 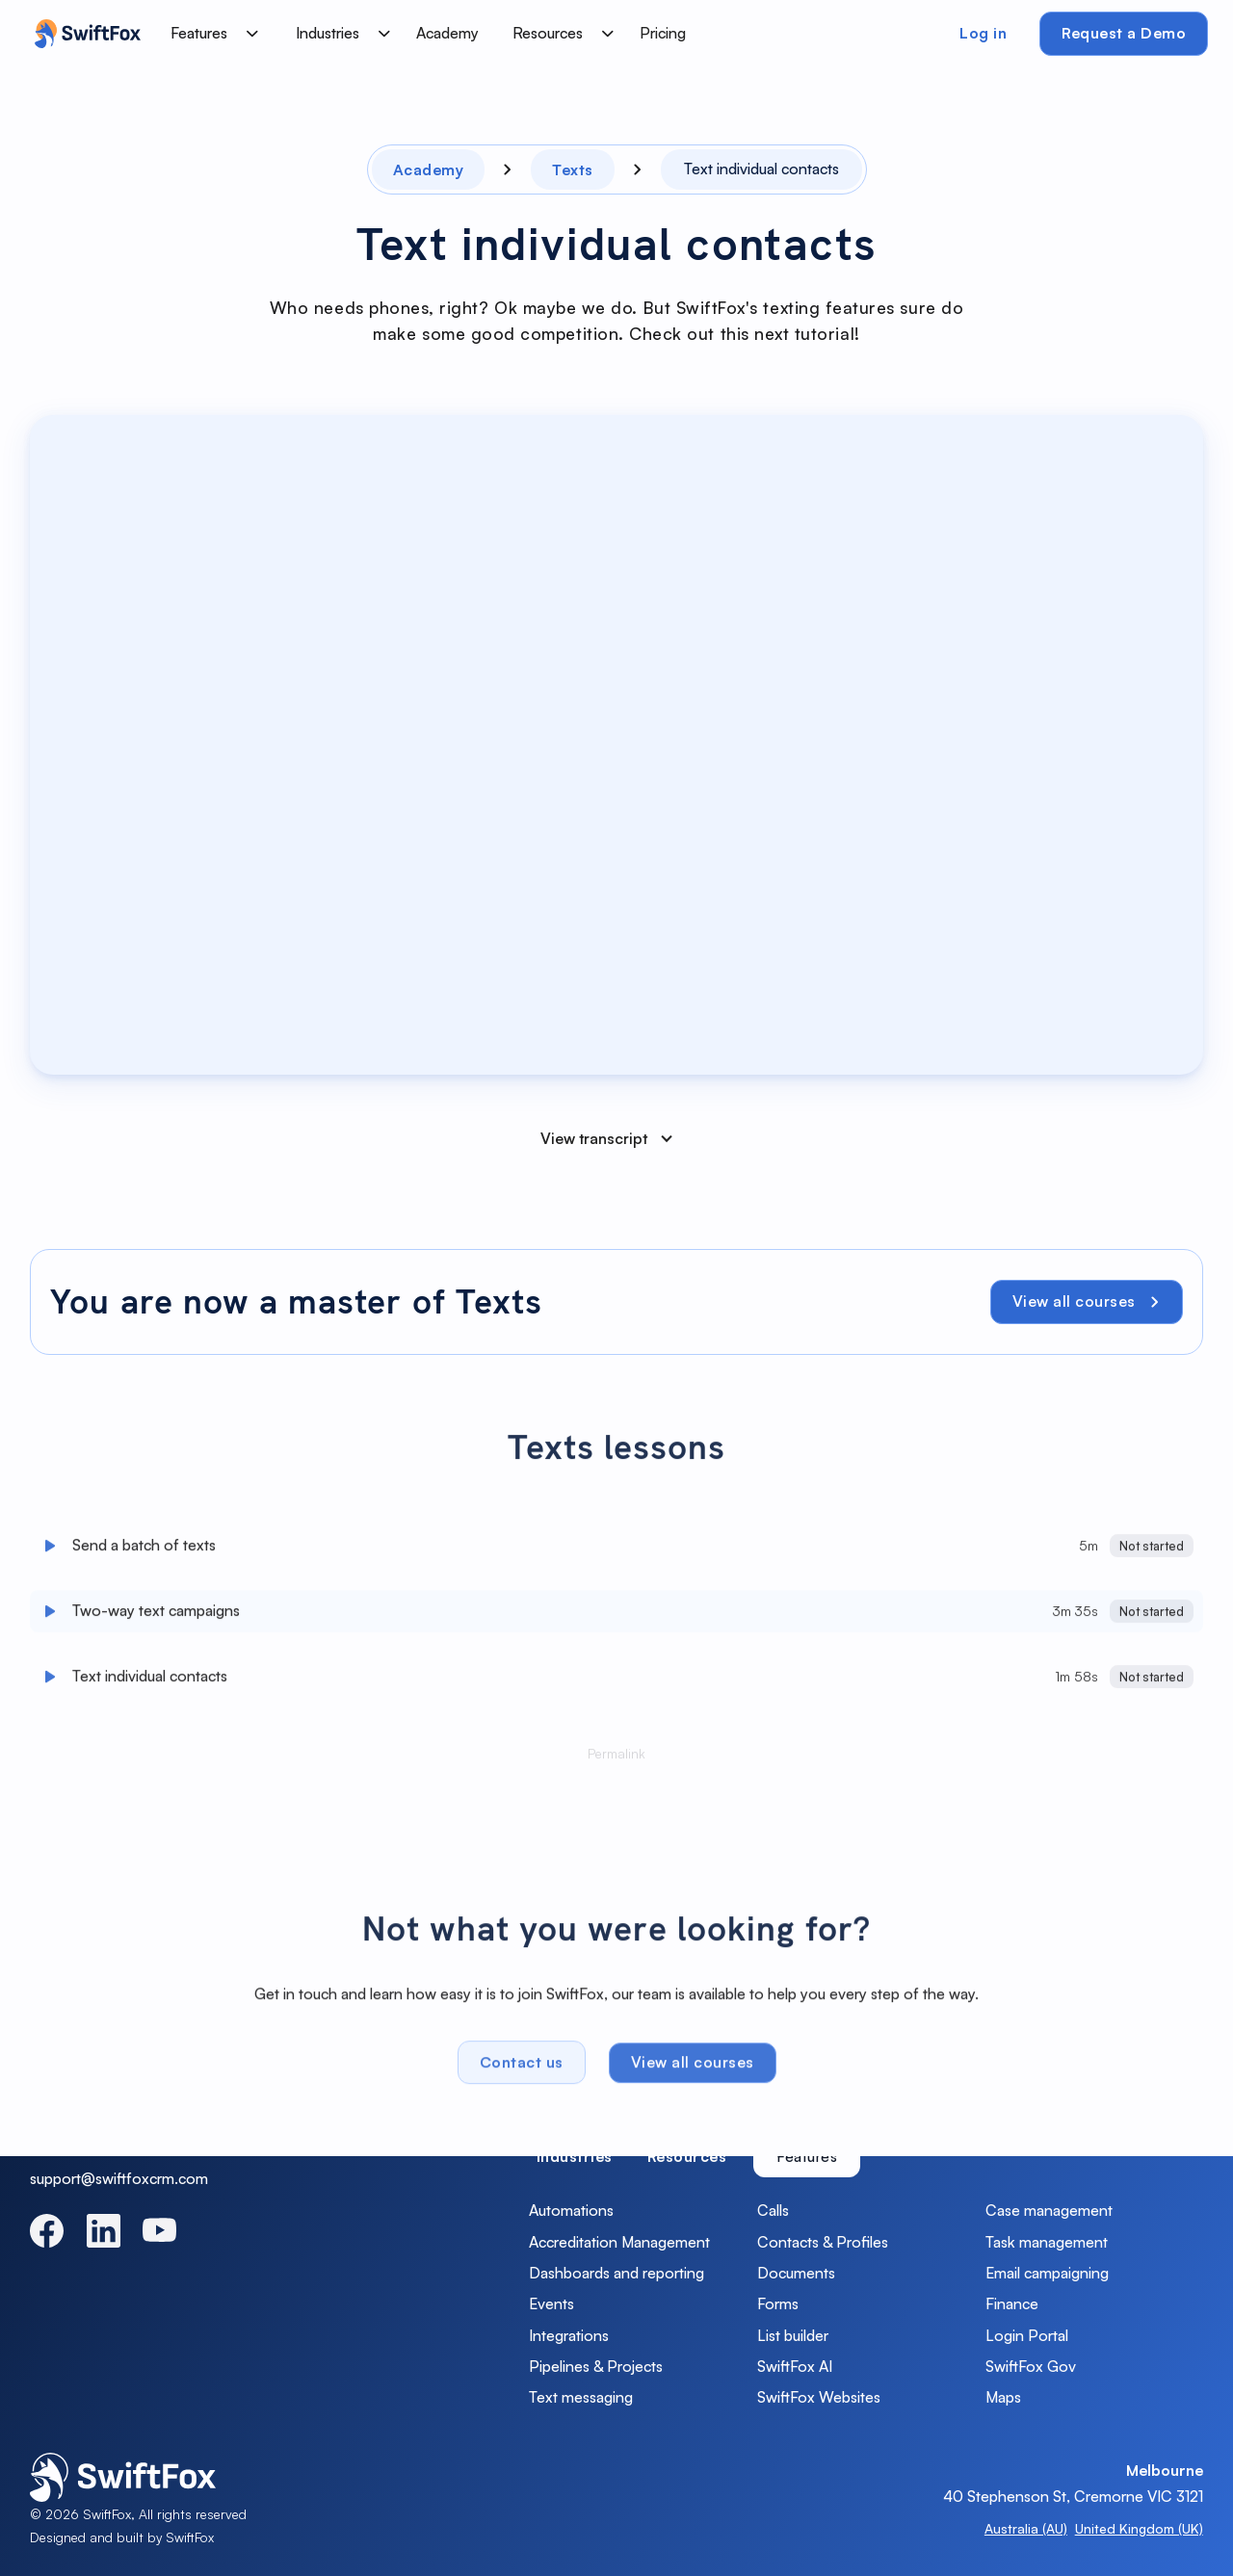 What do you see at coordinates (619, 2241) in the screenshot?
I see `Accreditation Management` at bounding box center [619, 2241].